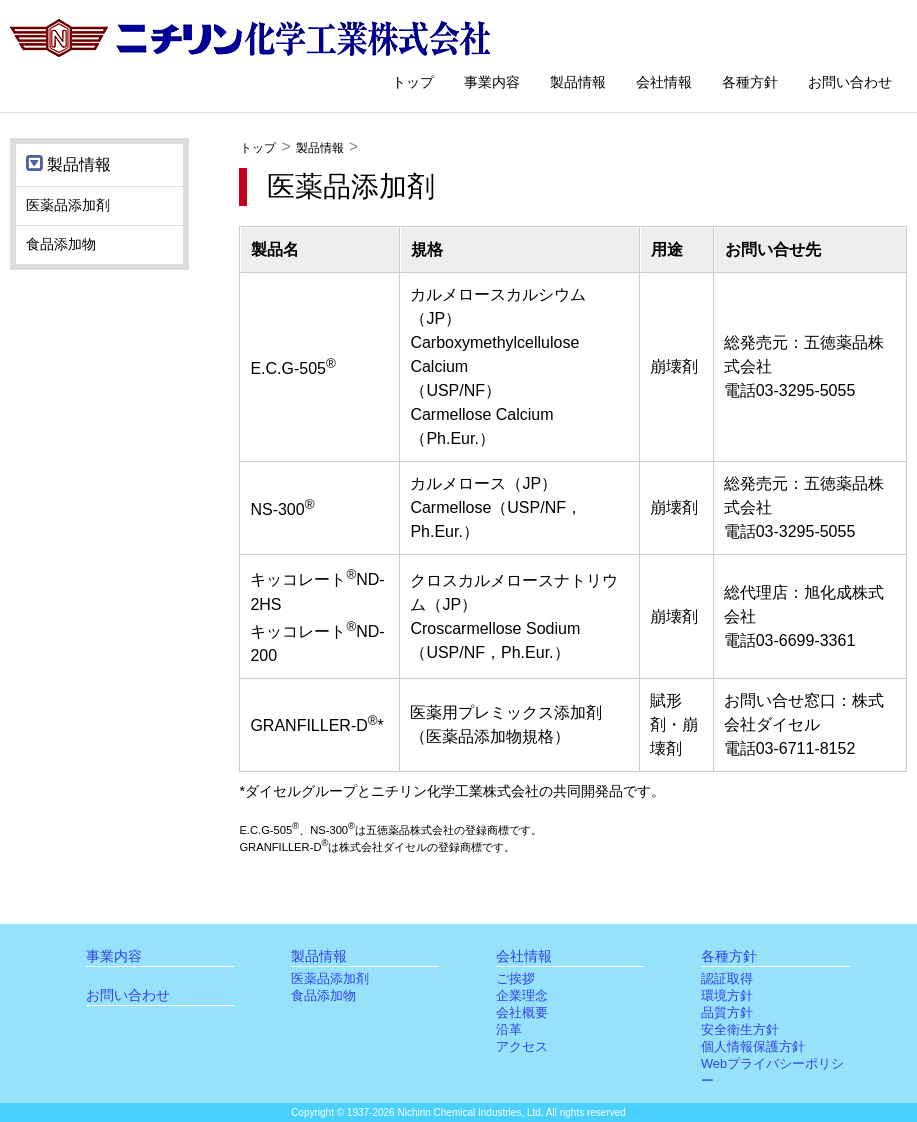 The width and height of the screenshot is (917, 1122). Describe the element at coordinates (515, 978) in the screenshot. I see `ご挨拶` at that location.